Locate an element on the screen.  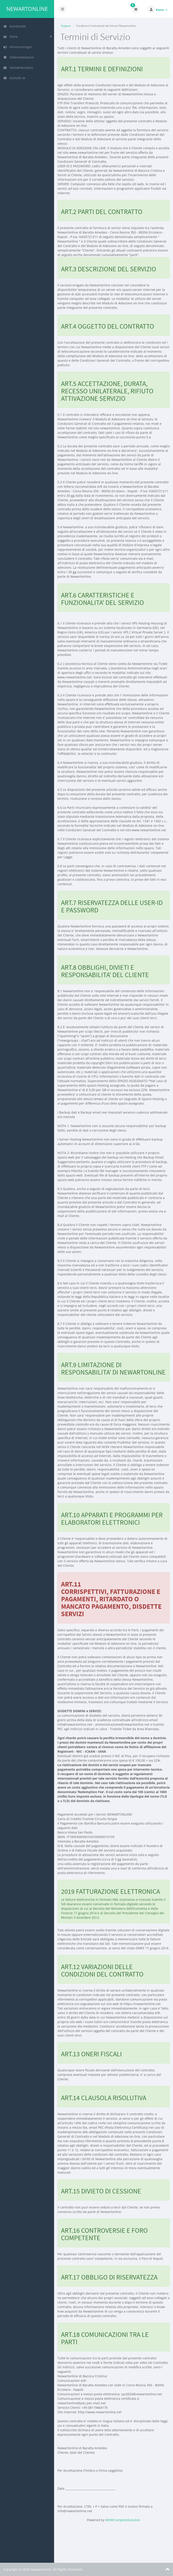
Vidensdatabase is located at coordinates (18, 57).